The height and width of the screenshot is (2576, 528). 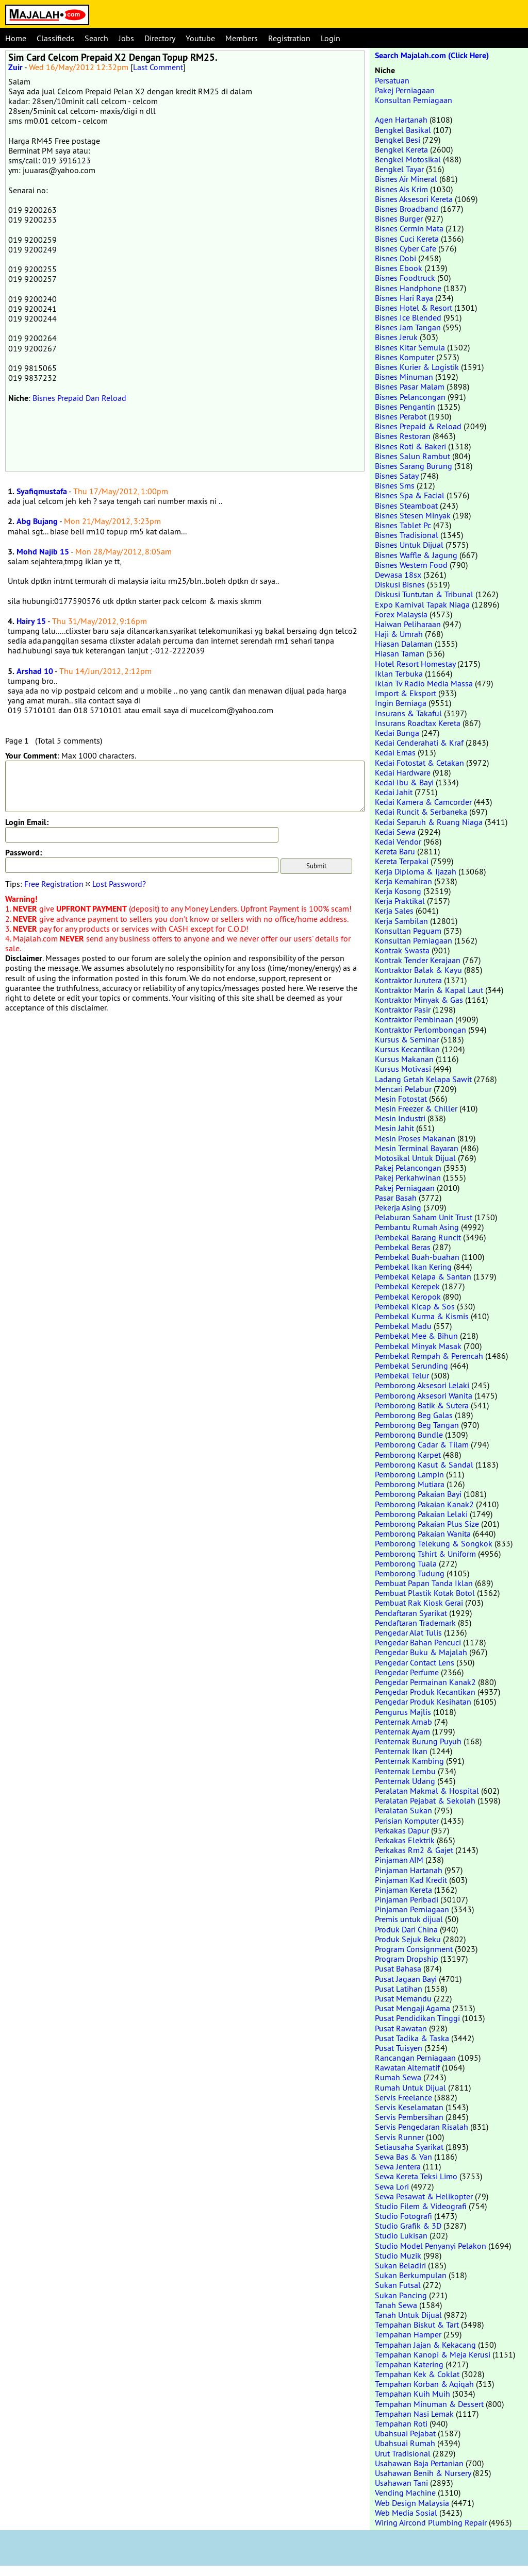 What do you see at coordinates (424, 2384) in the screenshot?
I see `Tempahan Korban & Aqiqah` at bounding box center [424, 2384].